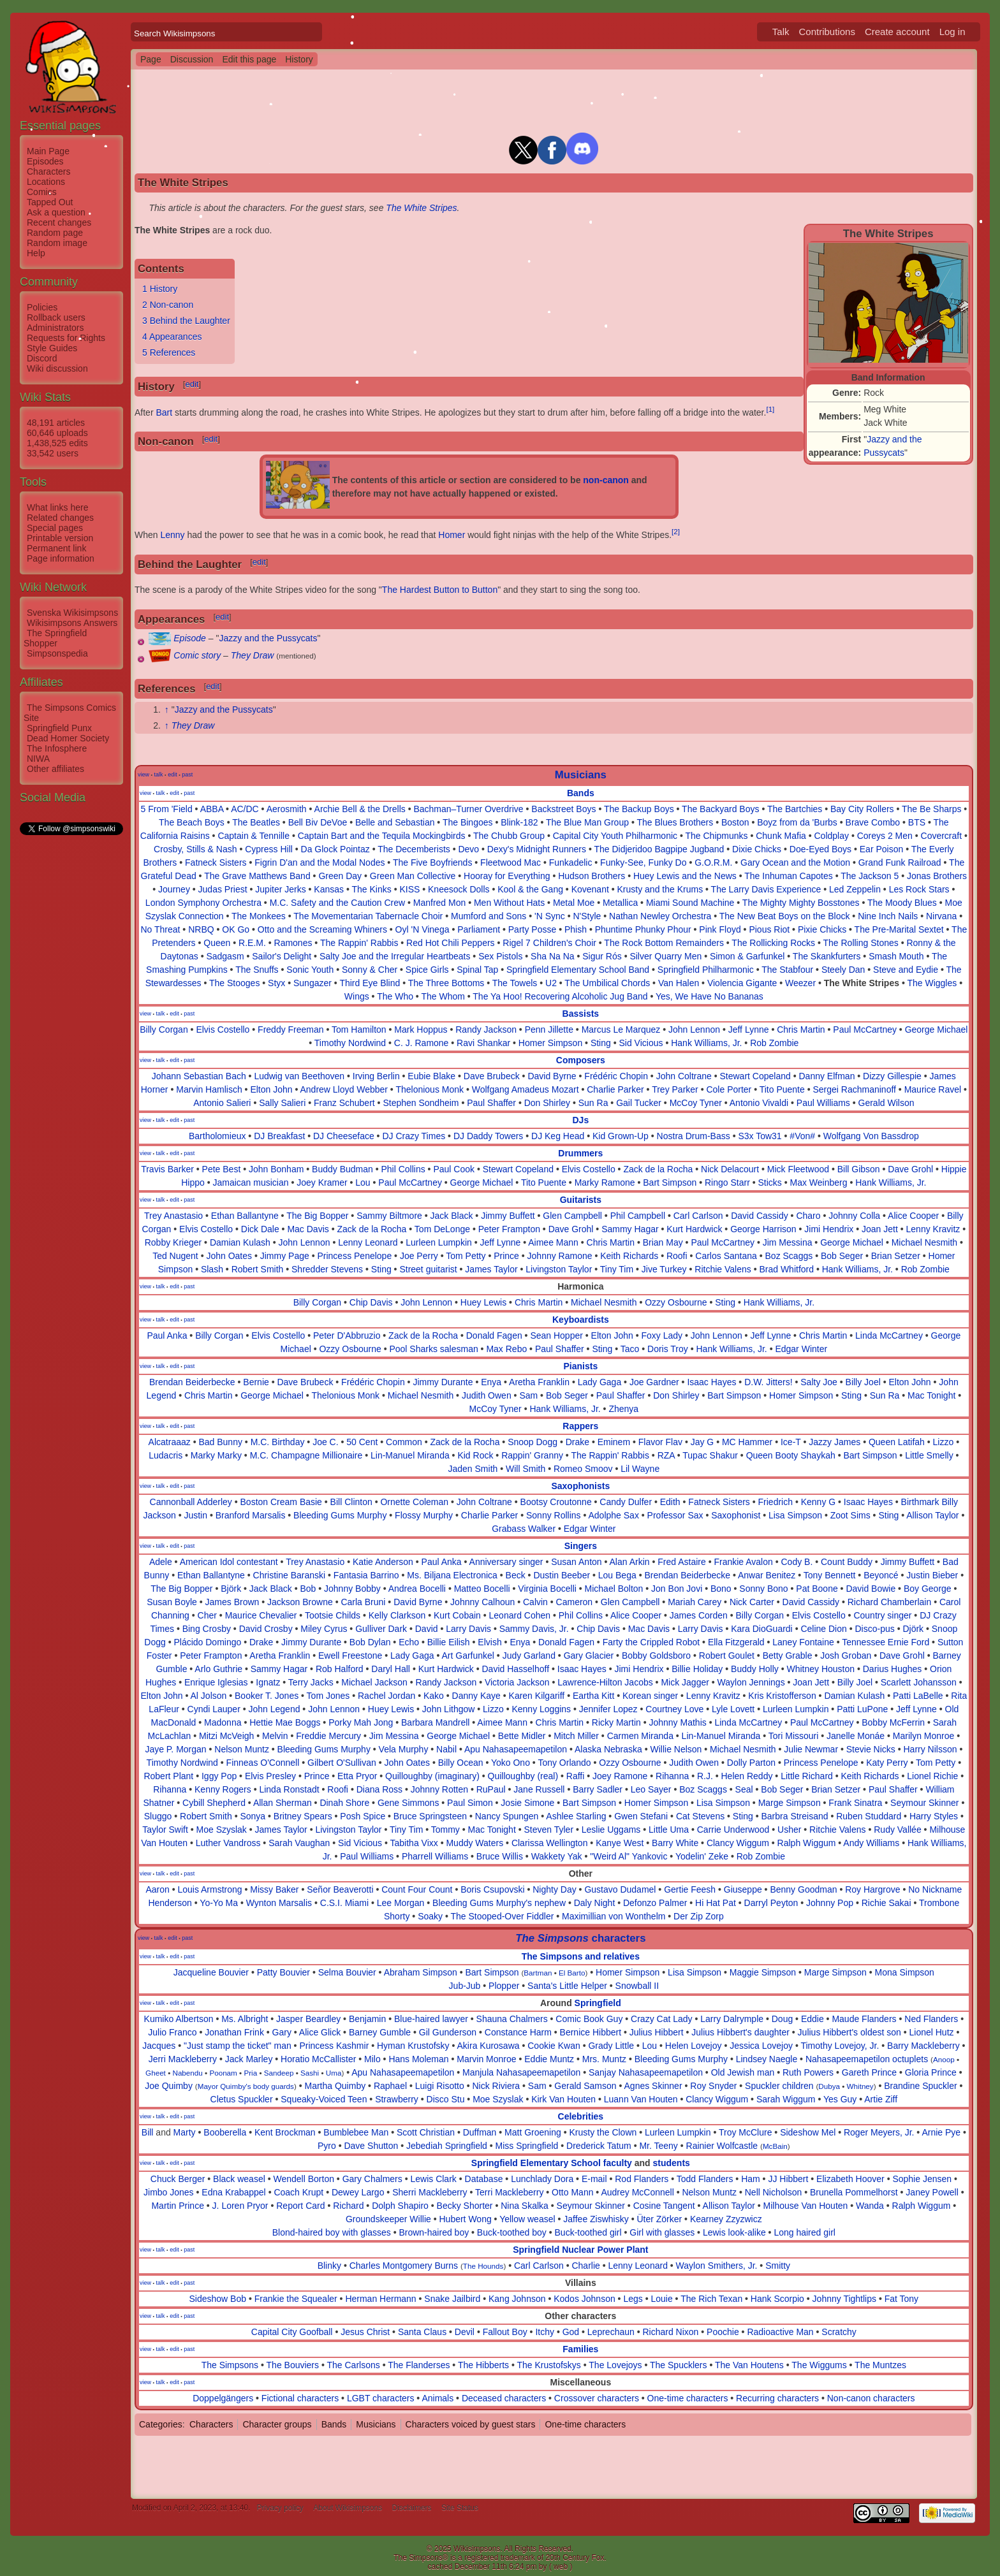 Image resolution: width=1000 pixels, height=2576 pixels. What do you see at coordinates (759, 1216) in the screenshot?
I see `David Cassidy` at bounding box center [759, 1216].